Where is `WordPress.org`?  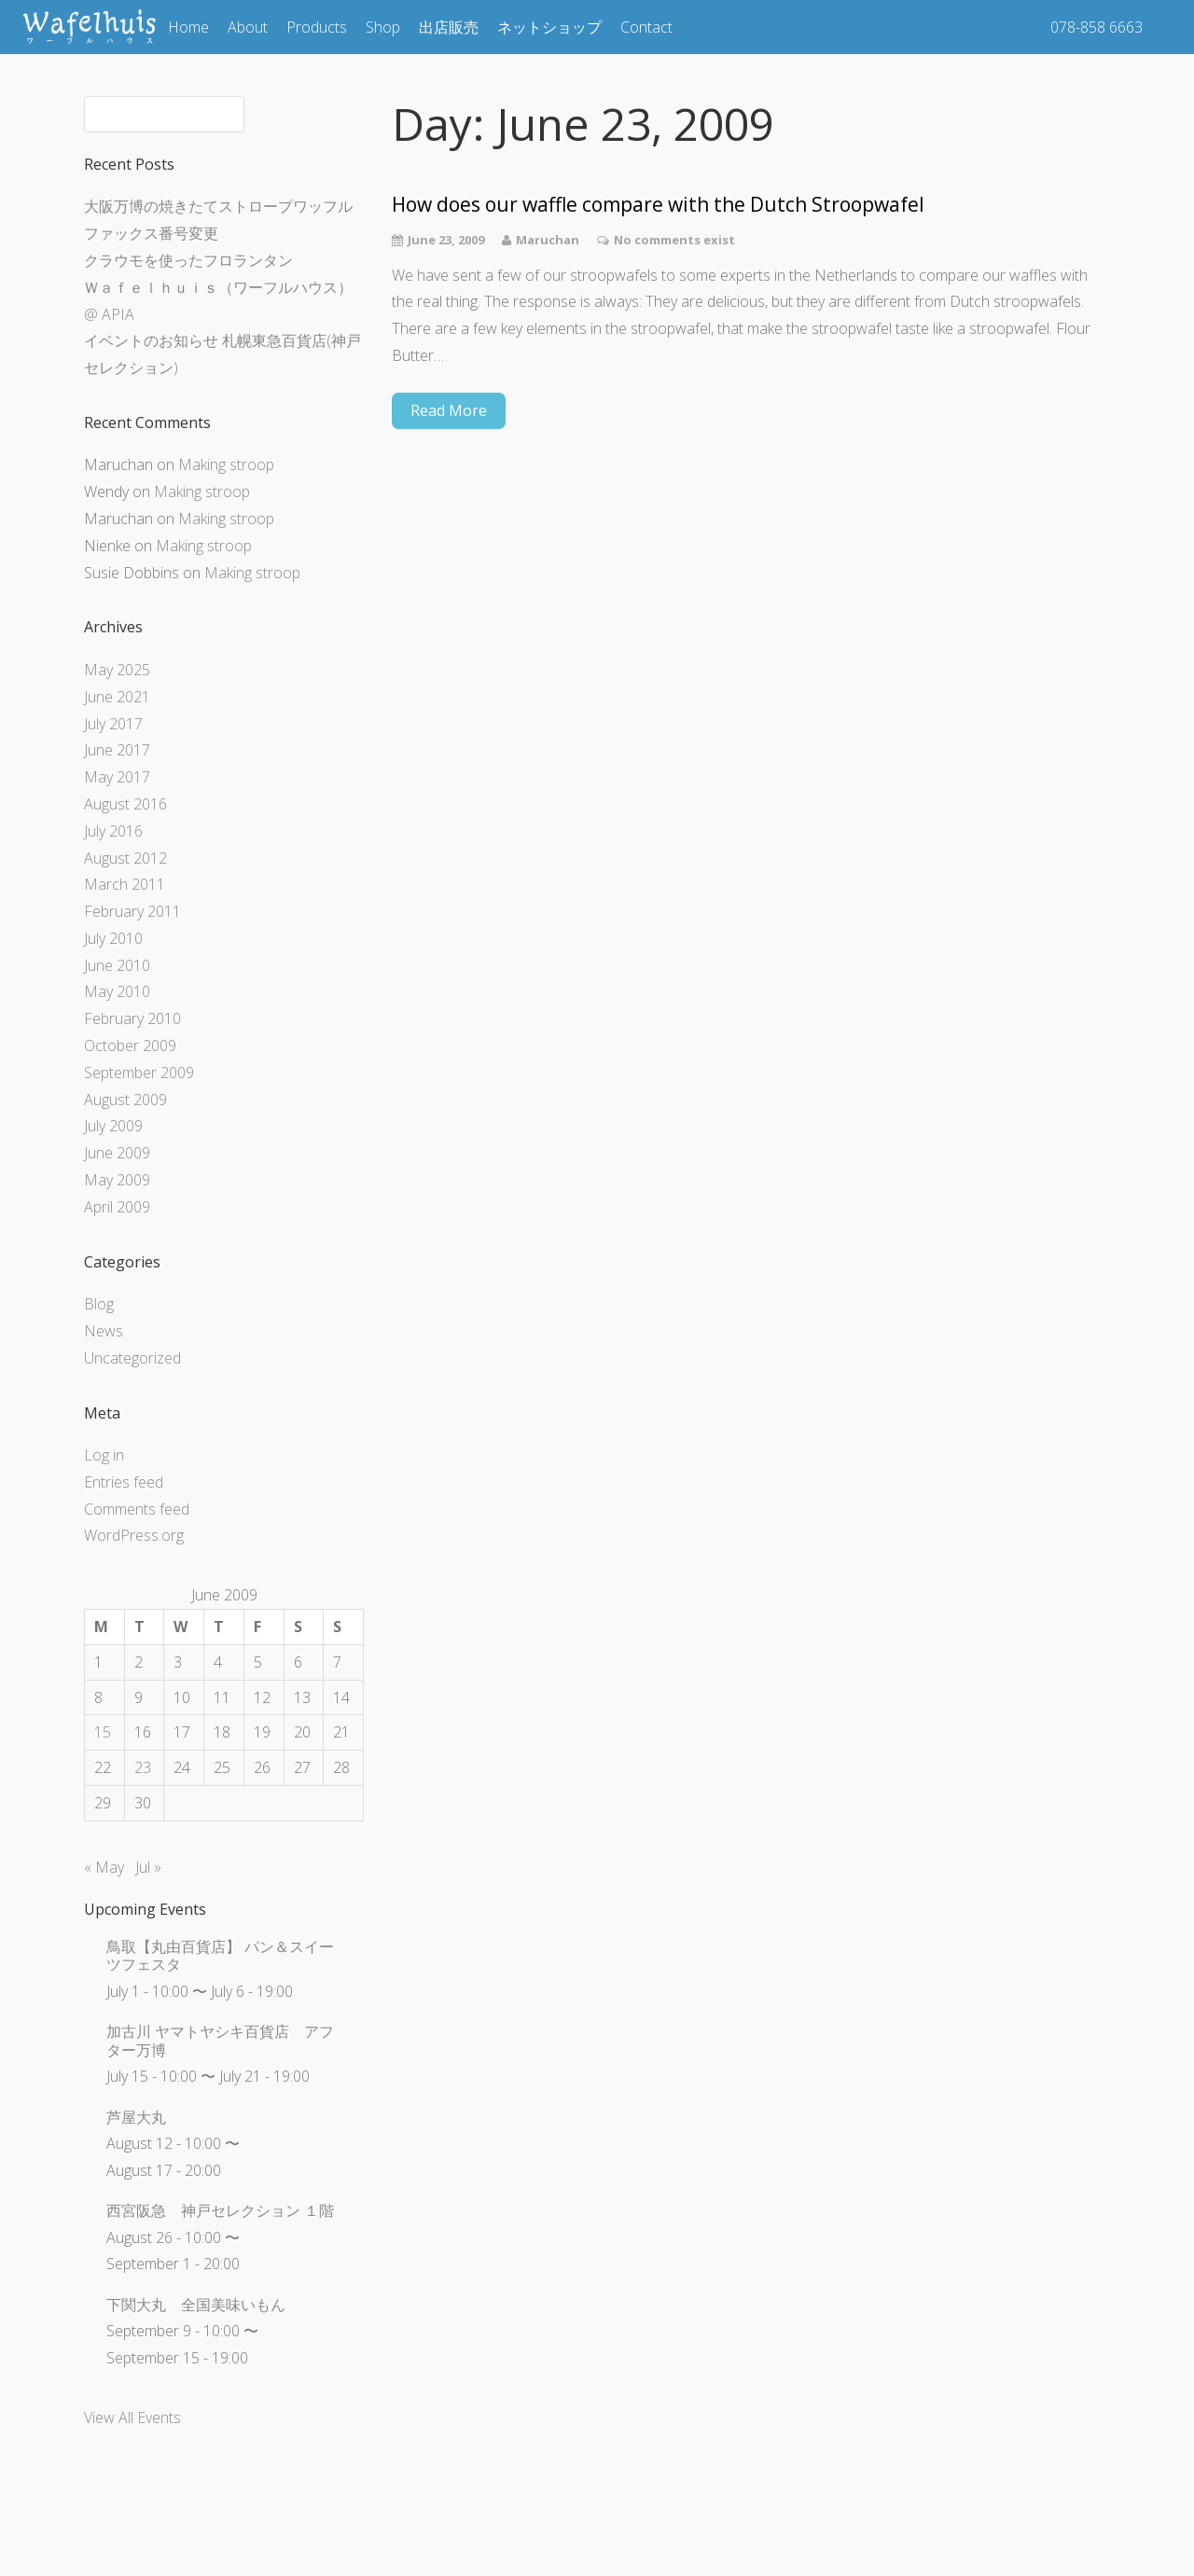 WordPress.org is located at coordinates (134, 1535).